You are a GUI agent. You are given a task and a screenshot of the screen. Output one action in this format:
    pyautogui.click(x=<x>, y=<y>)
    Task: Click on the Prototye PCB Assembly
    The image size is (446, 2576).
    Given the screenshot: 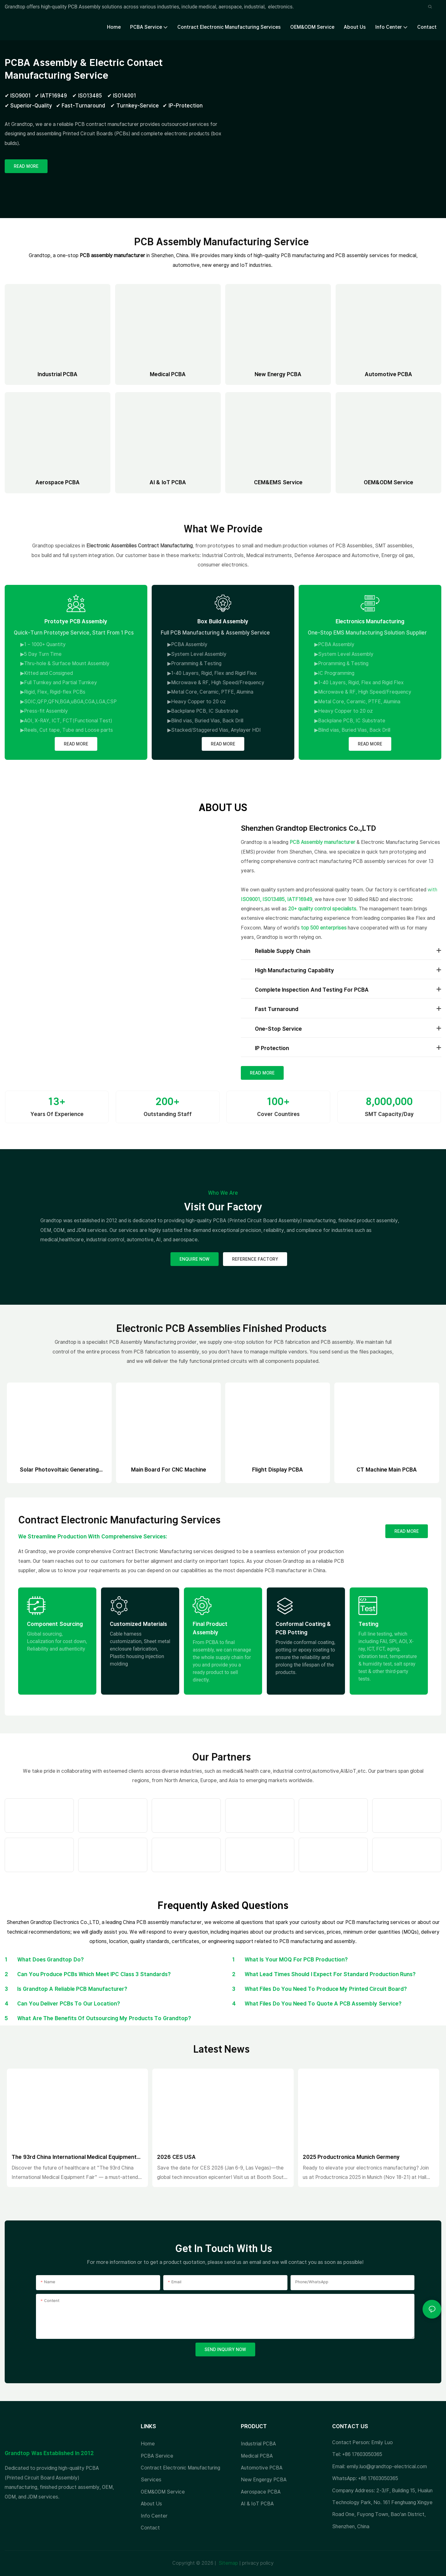 What is the action you would take?
    pyautogui.click(x=75, y=621)
    